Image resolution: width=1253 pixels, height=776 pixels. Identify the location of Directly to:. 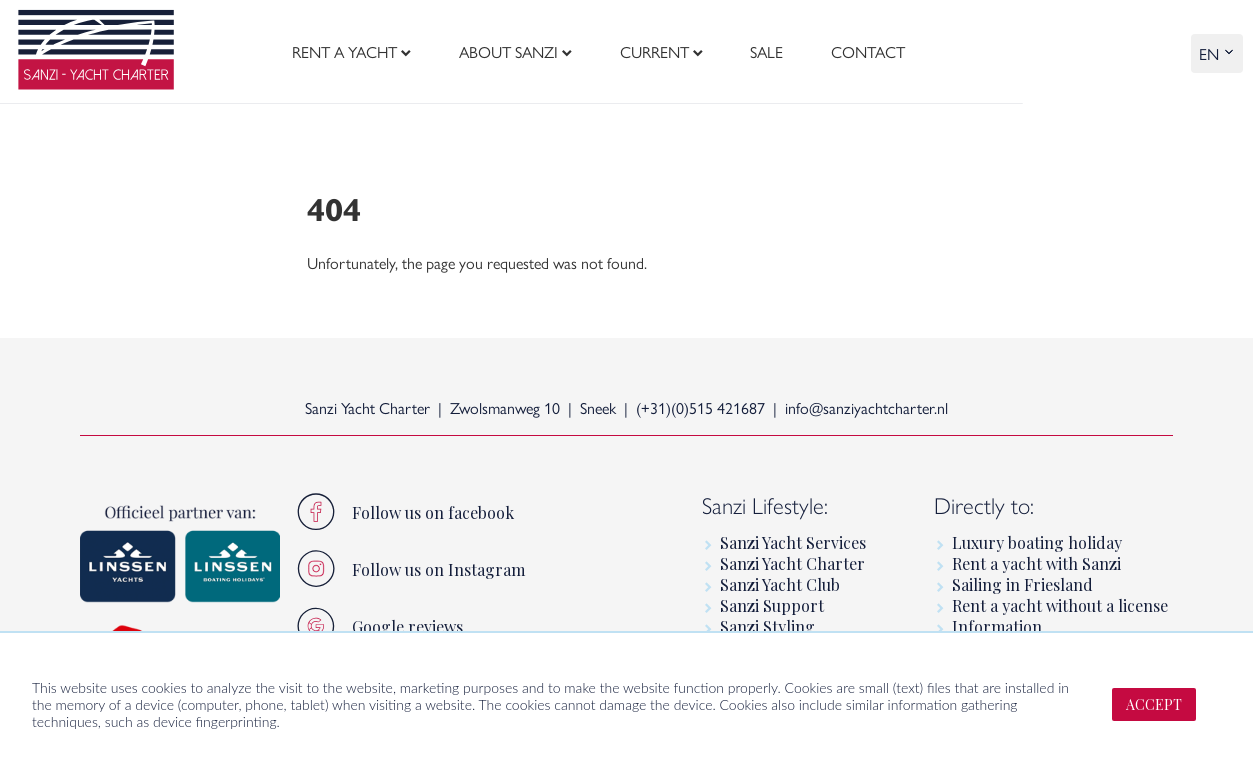
(984, 506).